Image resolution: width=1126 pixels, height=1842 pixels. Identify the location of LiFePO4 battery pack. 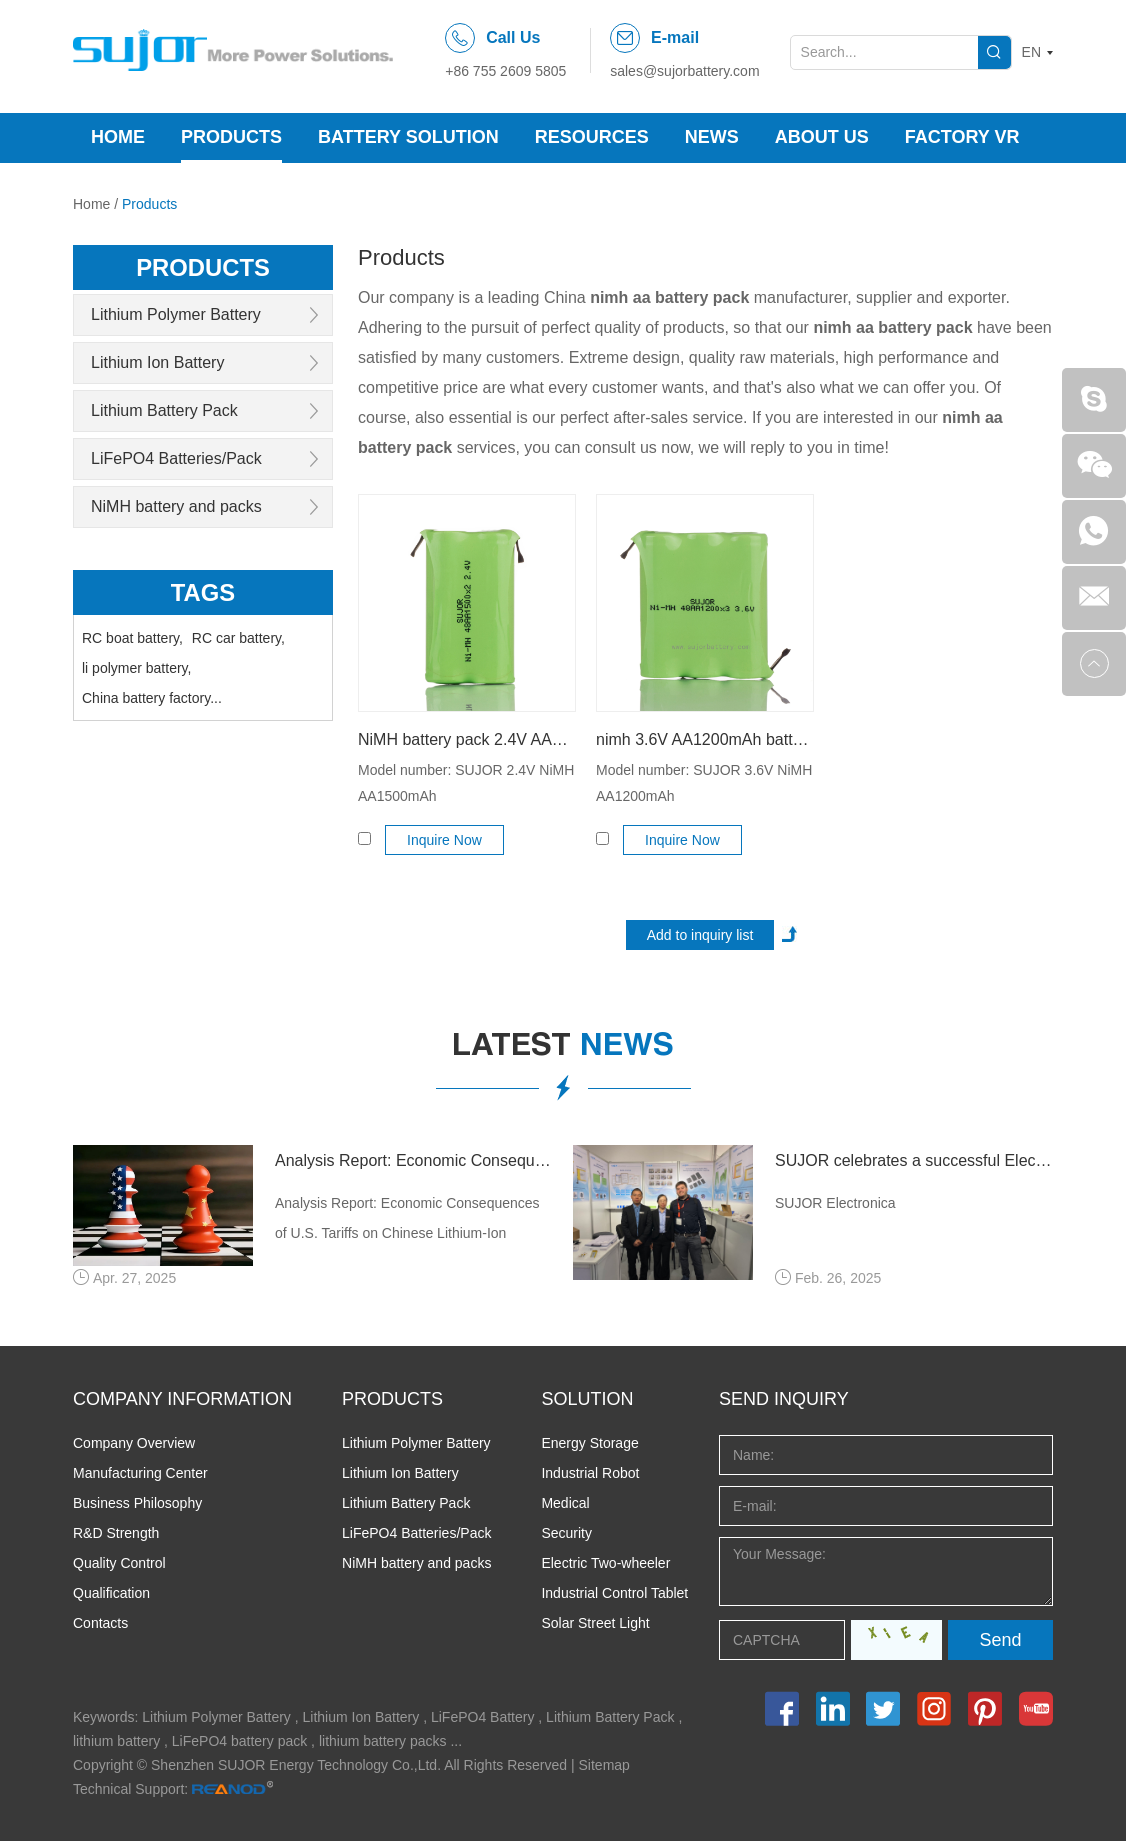
(239, 1742).